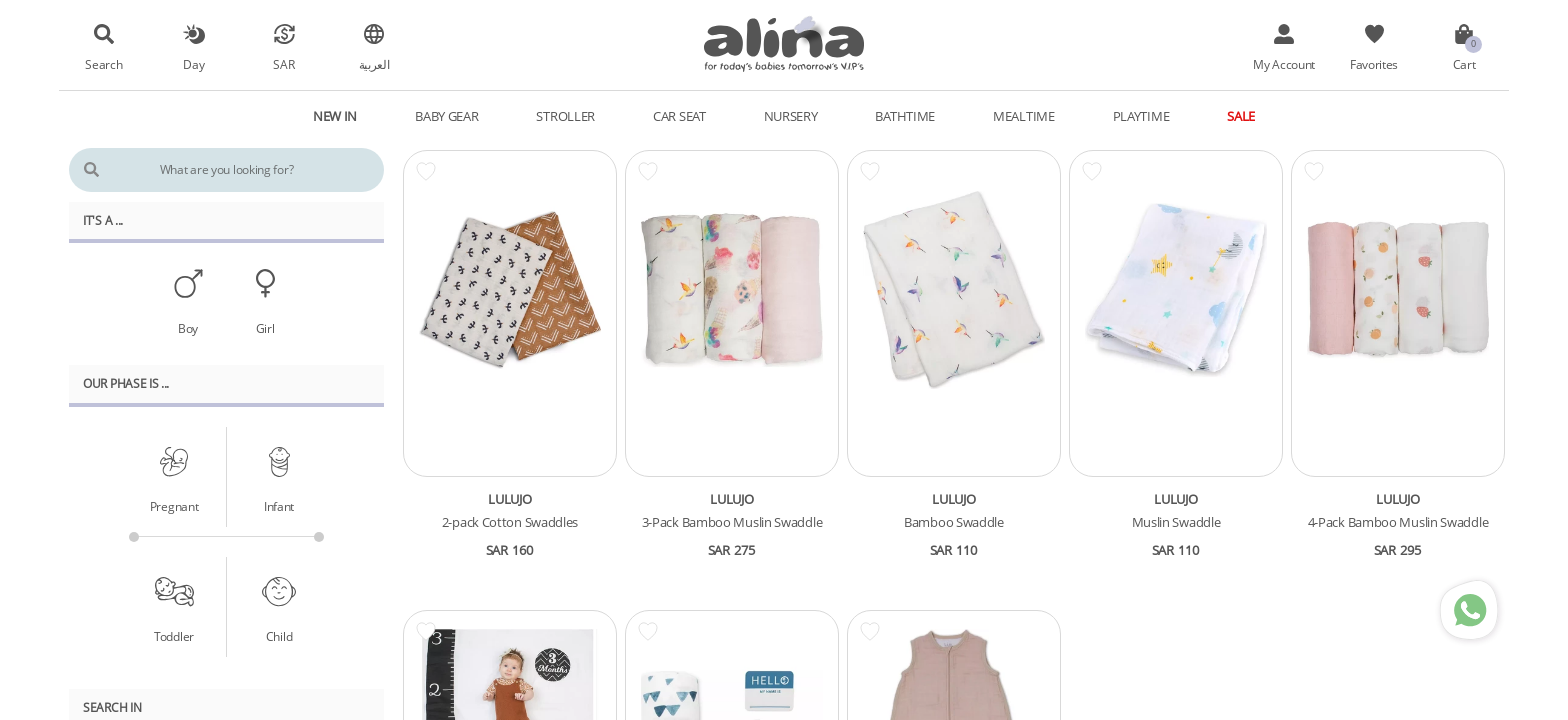 This screenshot has width=1568, height=720. Describe the element at coordinates (905, 116) in the screenshot. I see `Bathtime` at that location.